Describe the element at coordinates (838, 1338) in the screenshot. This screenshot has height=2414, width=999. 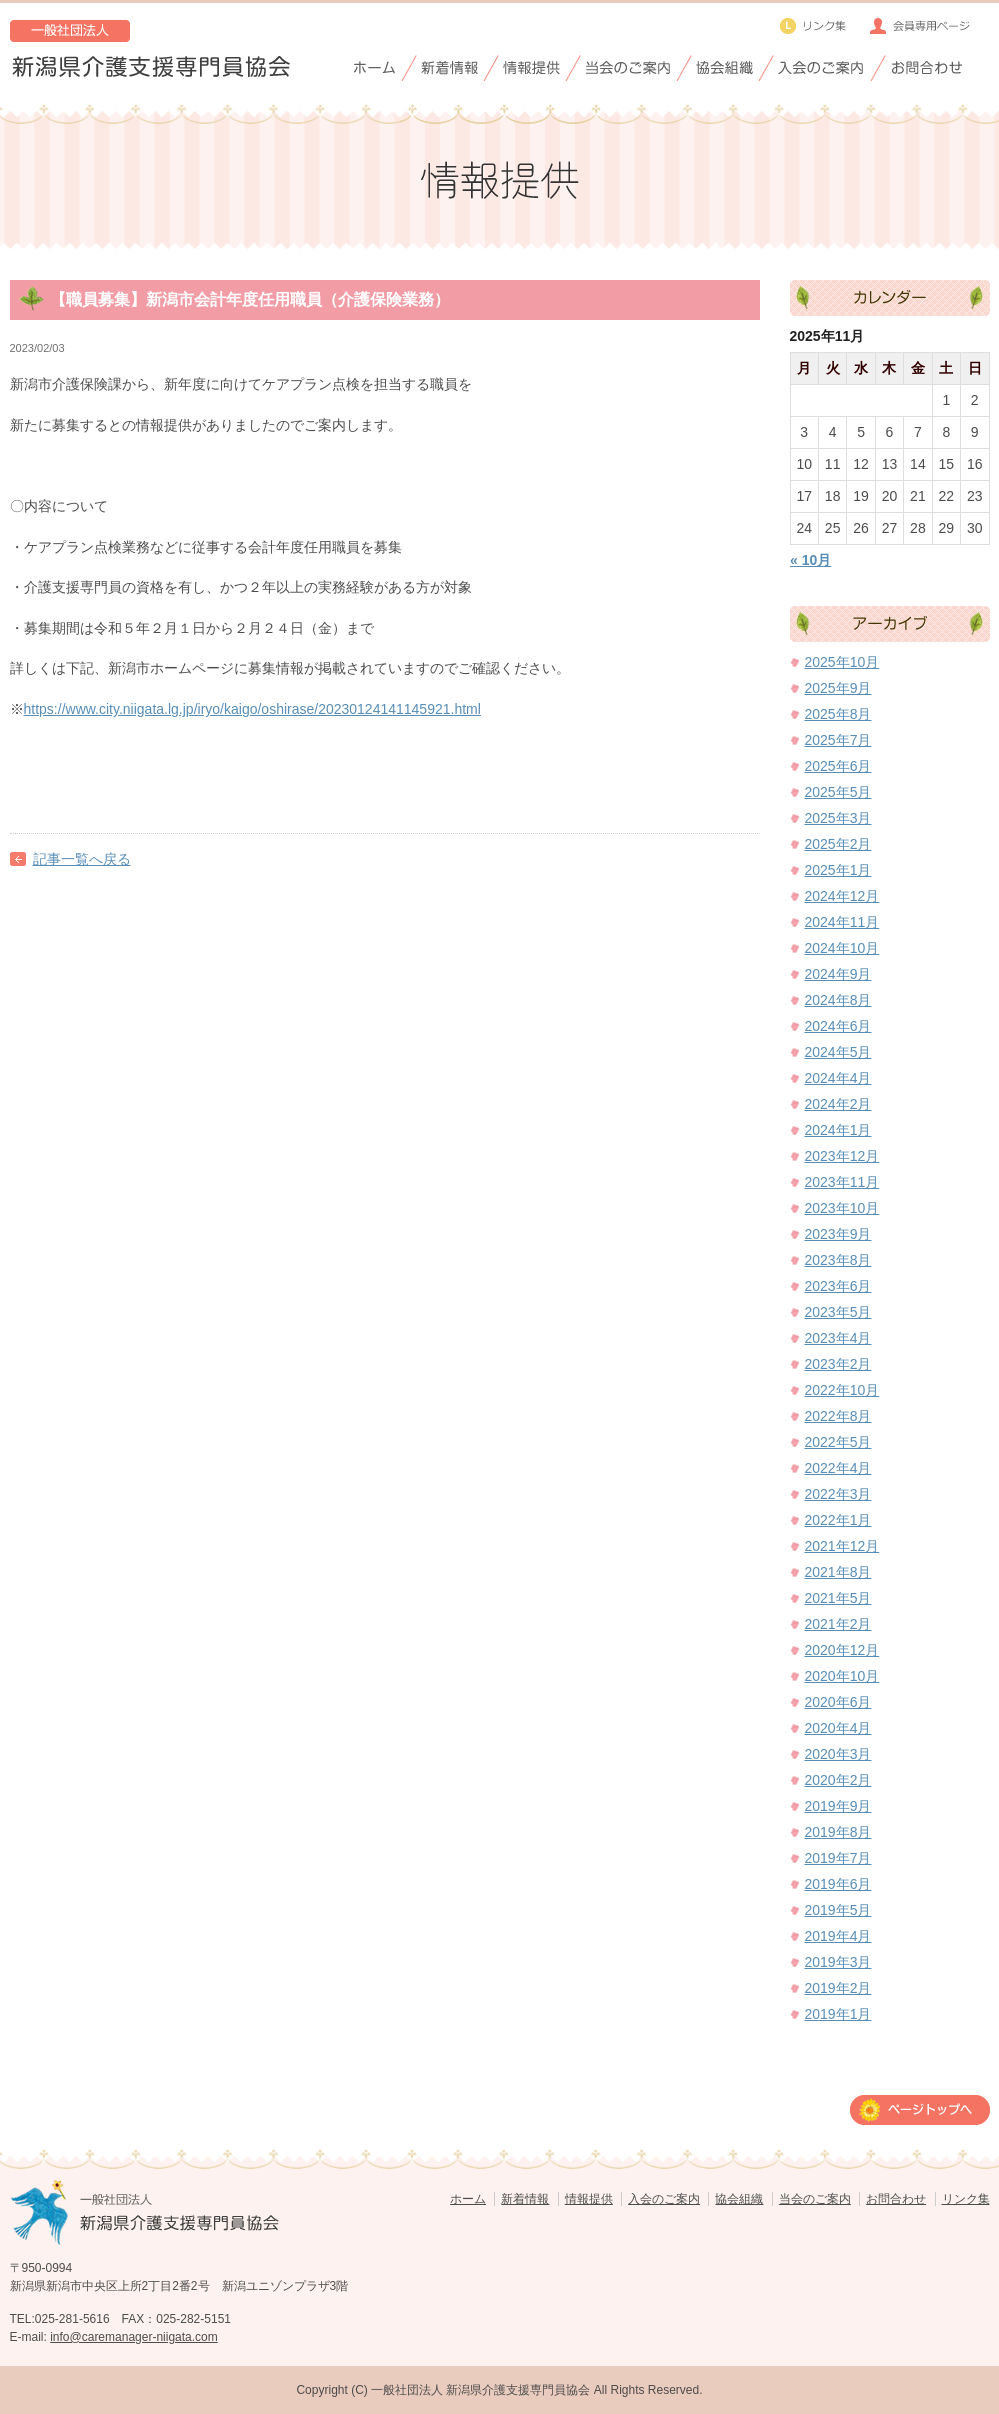
I see `2023年4月` at that location.